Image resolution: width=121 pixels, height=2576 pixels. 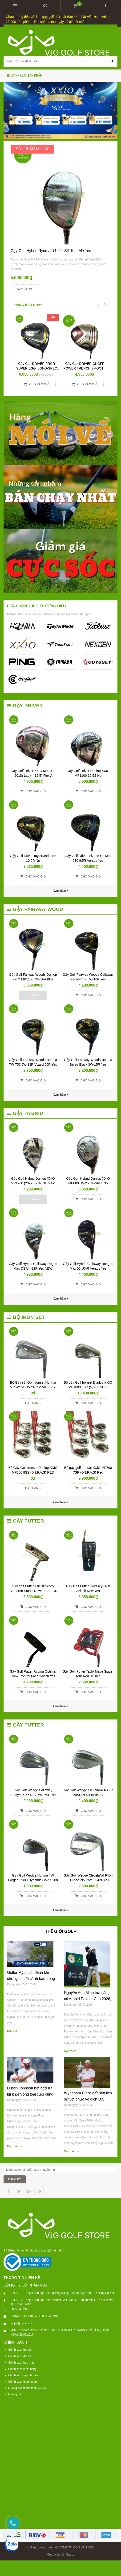 I want to click on Chính sách đổi trả, so click(x=19, y=2356).